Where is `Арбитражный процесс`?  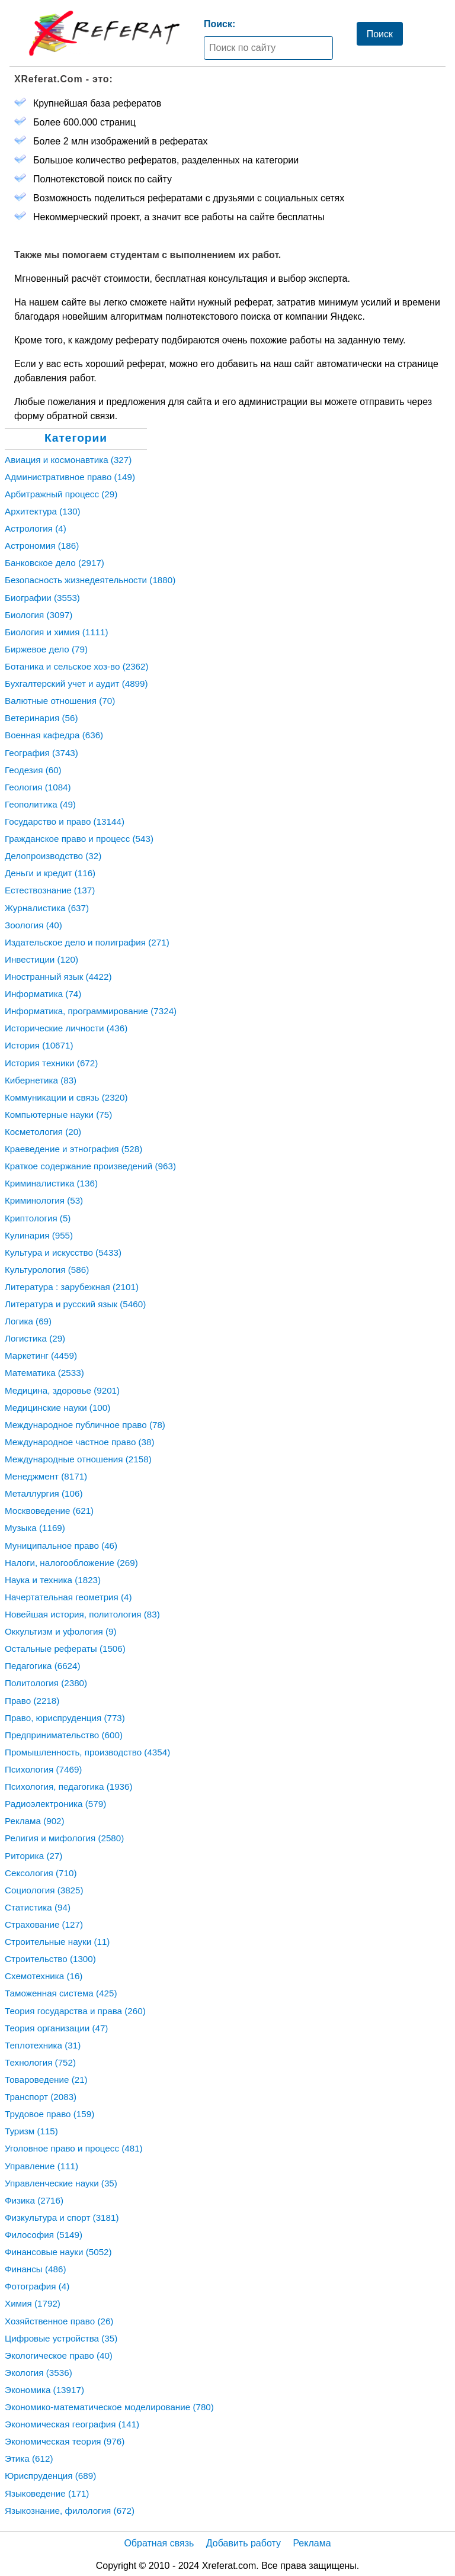 Арбитражный процесс is located at coordinates (61, 494).